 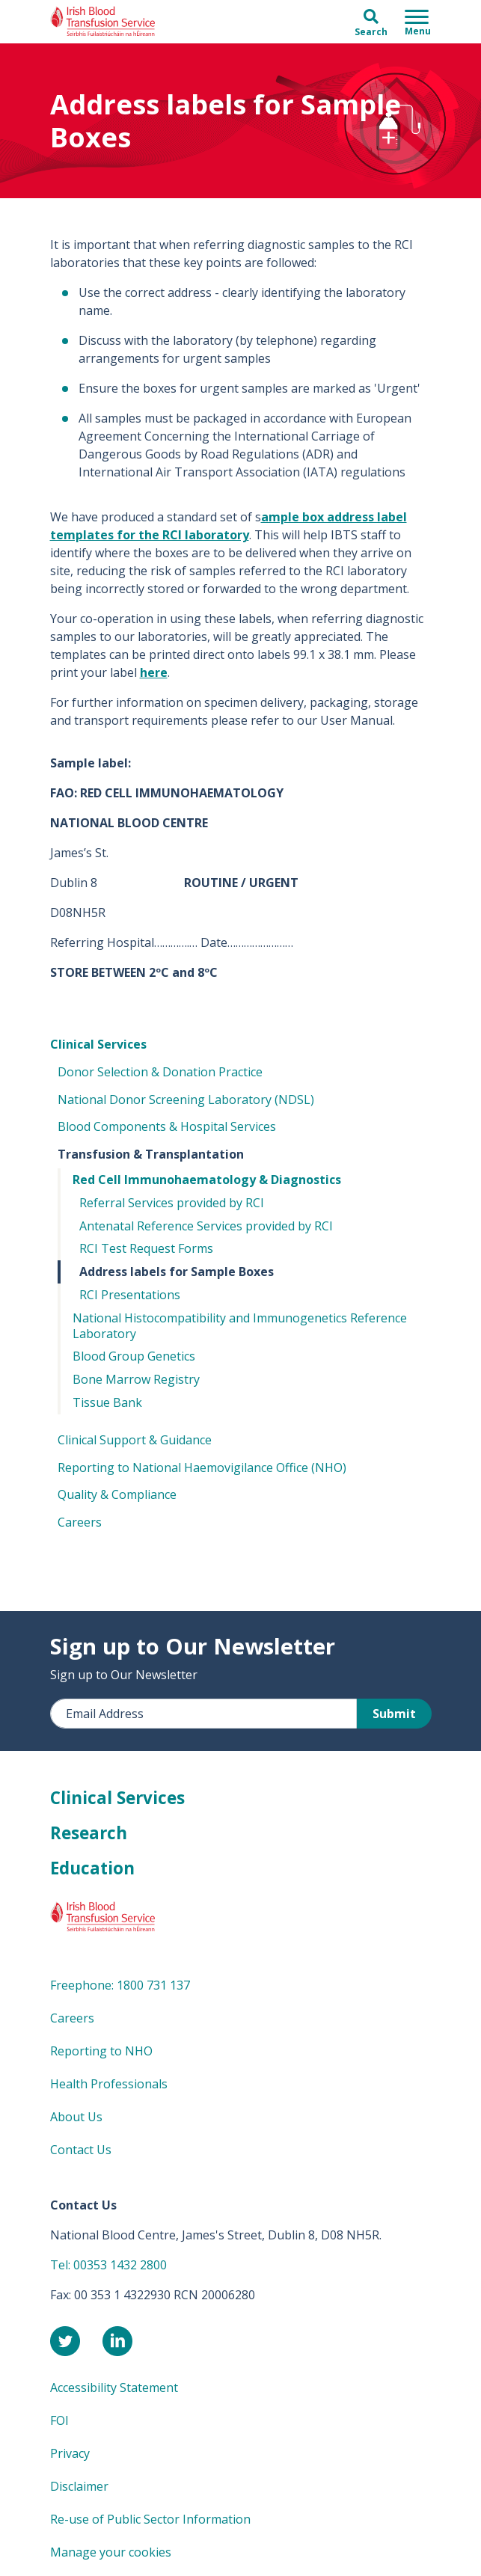 I want to click on Antenatal Reference Services provided by RCI, so click(x=206, y=1226).